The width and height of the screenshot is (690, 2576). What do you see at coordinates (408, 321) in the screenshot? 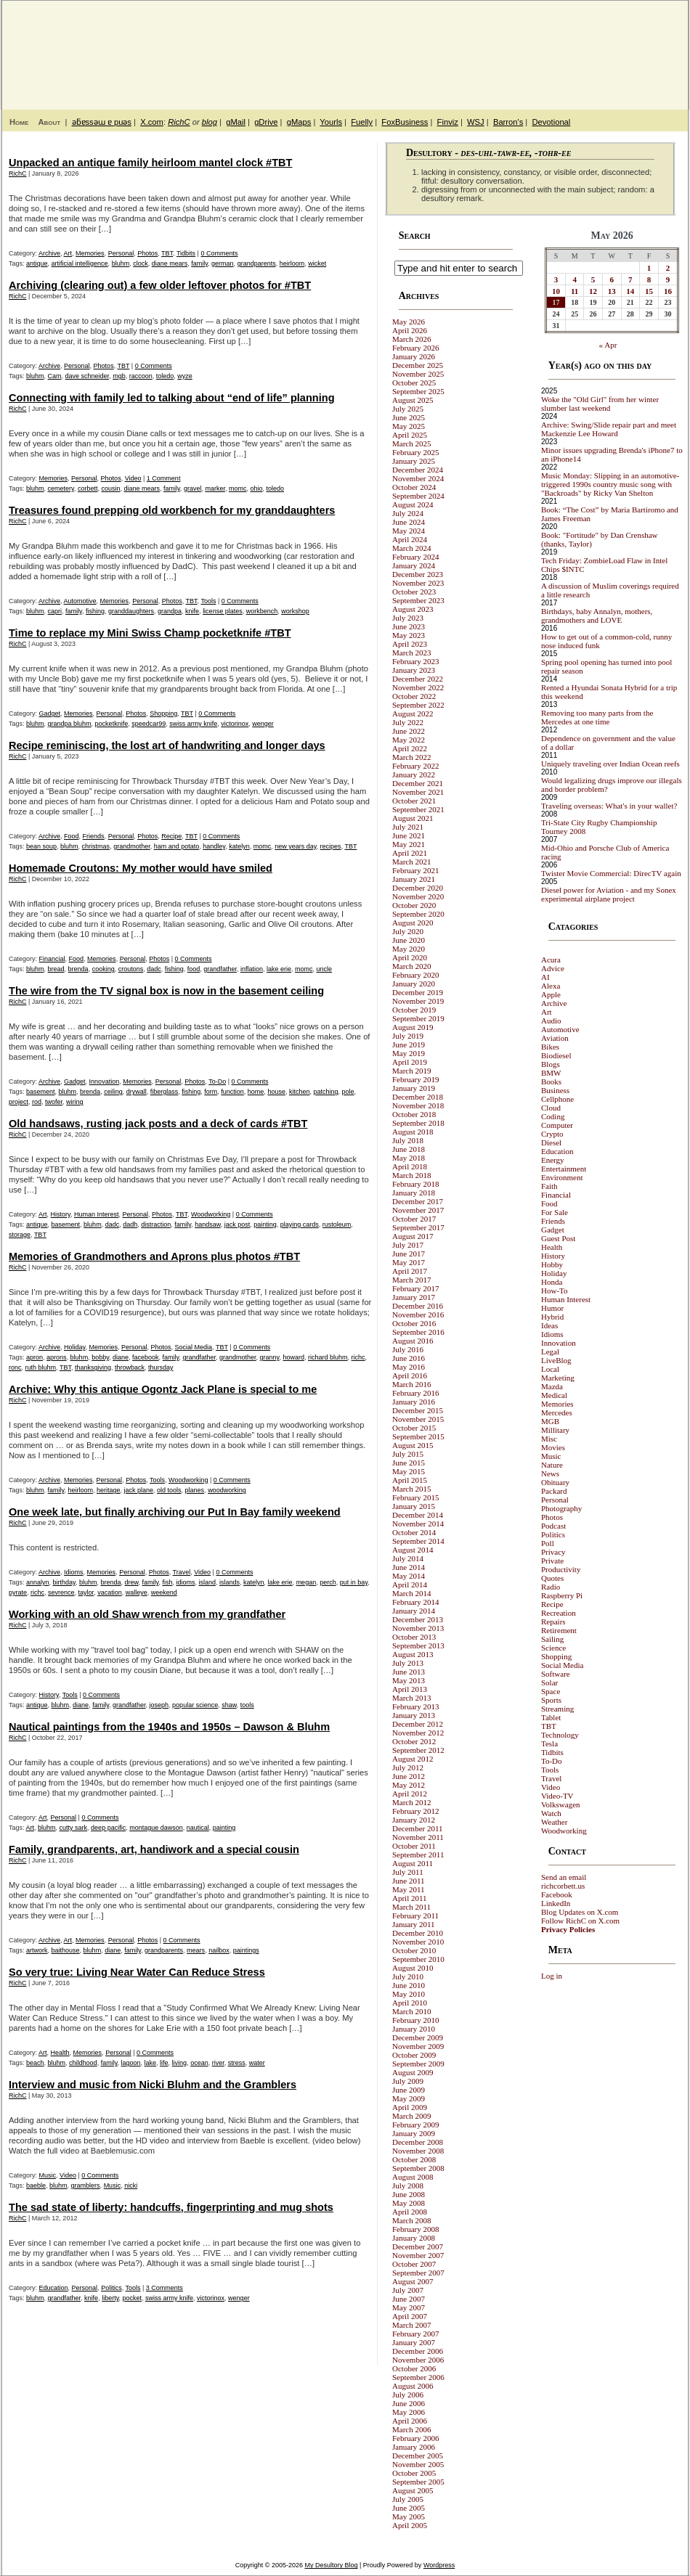
I see `May 2026` at bounding box center [408, 321].